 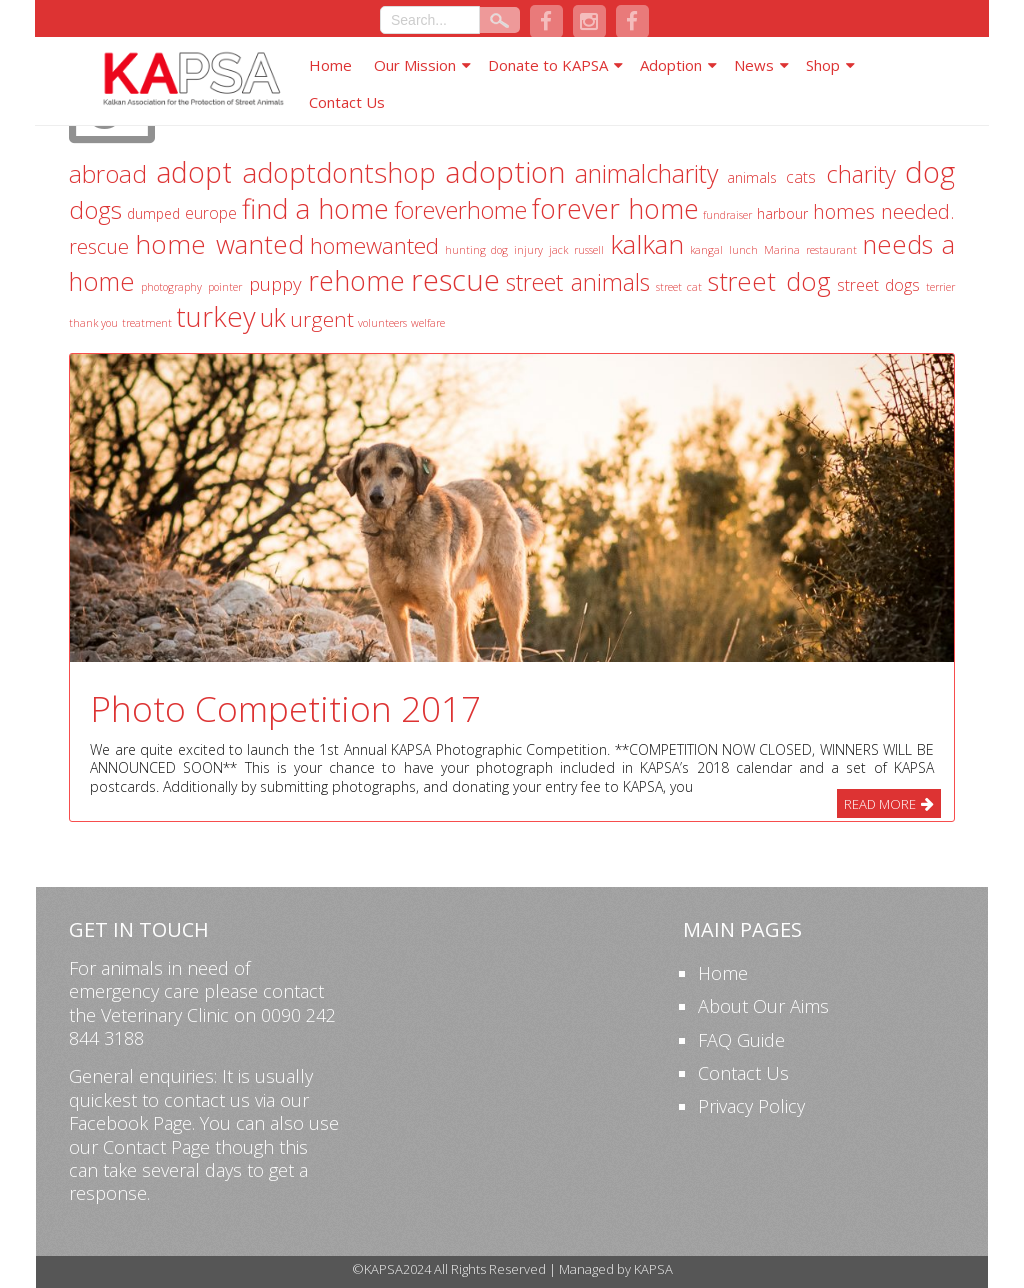 What do you see at coordinates (130, 1123) in the screenshot?
I see `Facebook Page` at bounding box center [130, 1123].